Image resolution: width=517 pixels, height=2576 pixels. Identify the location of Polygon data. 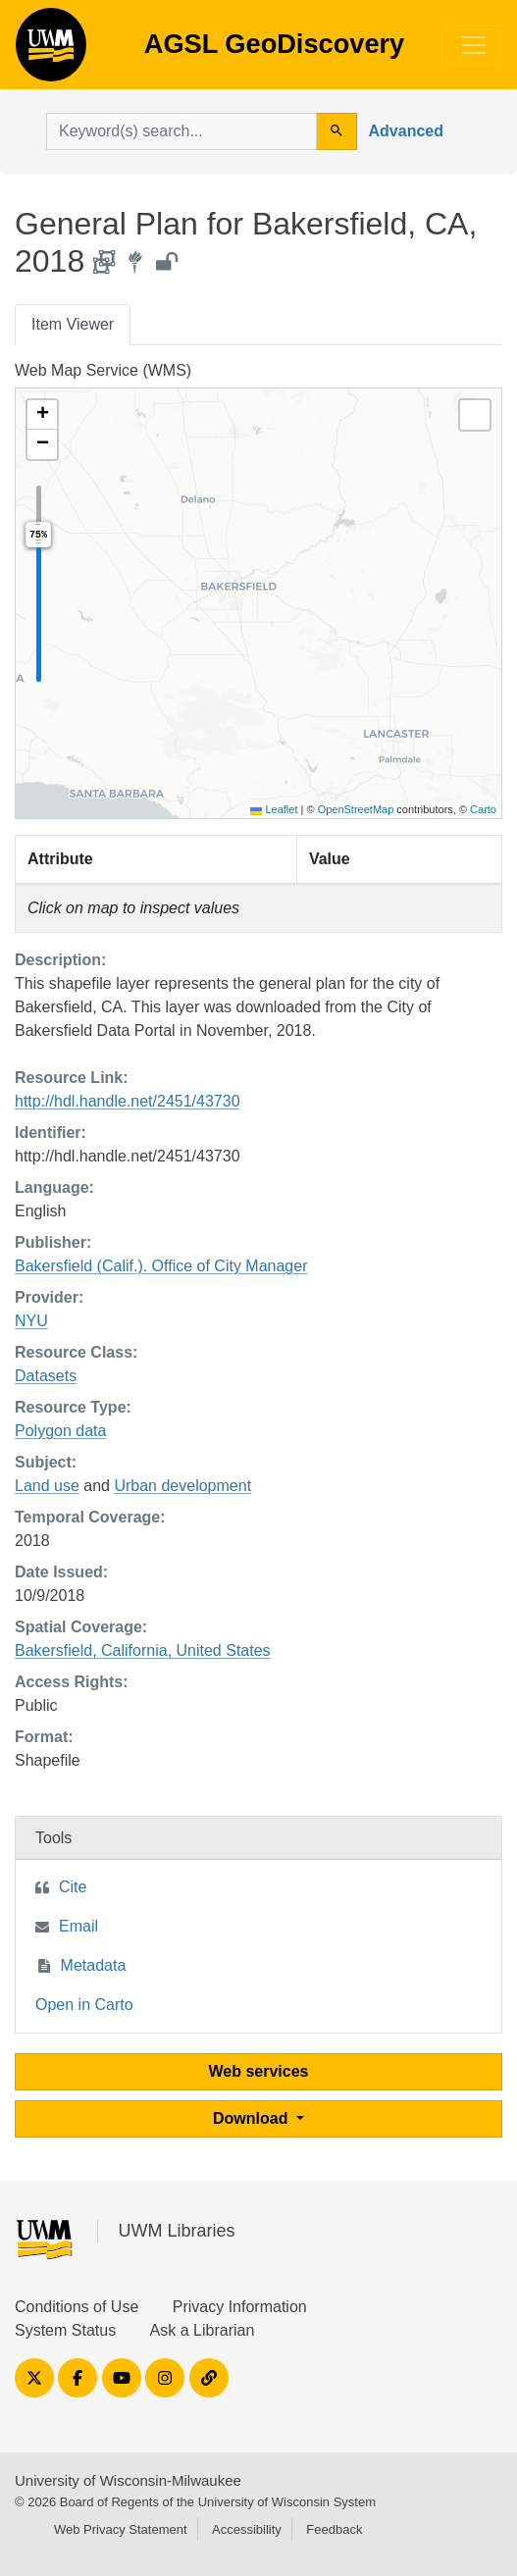
(60, 1430).